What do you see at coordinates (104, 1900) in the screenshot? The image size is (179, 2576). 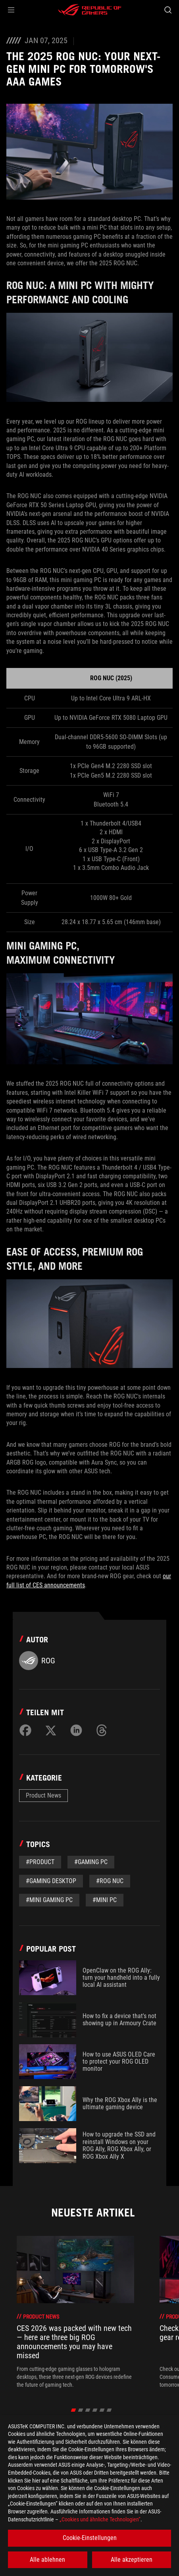 I see `#mini PC` at bounding box center [104, 1900].